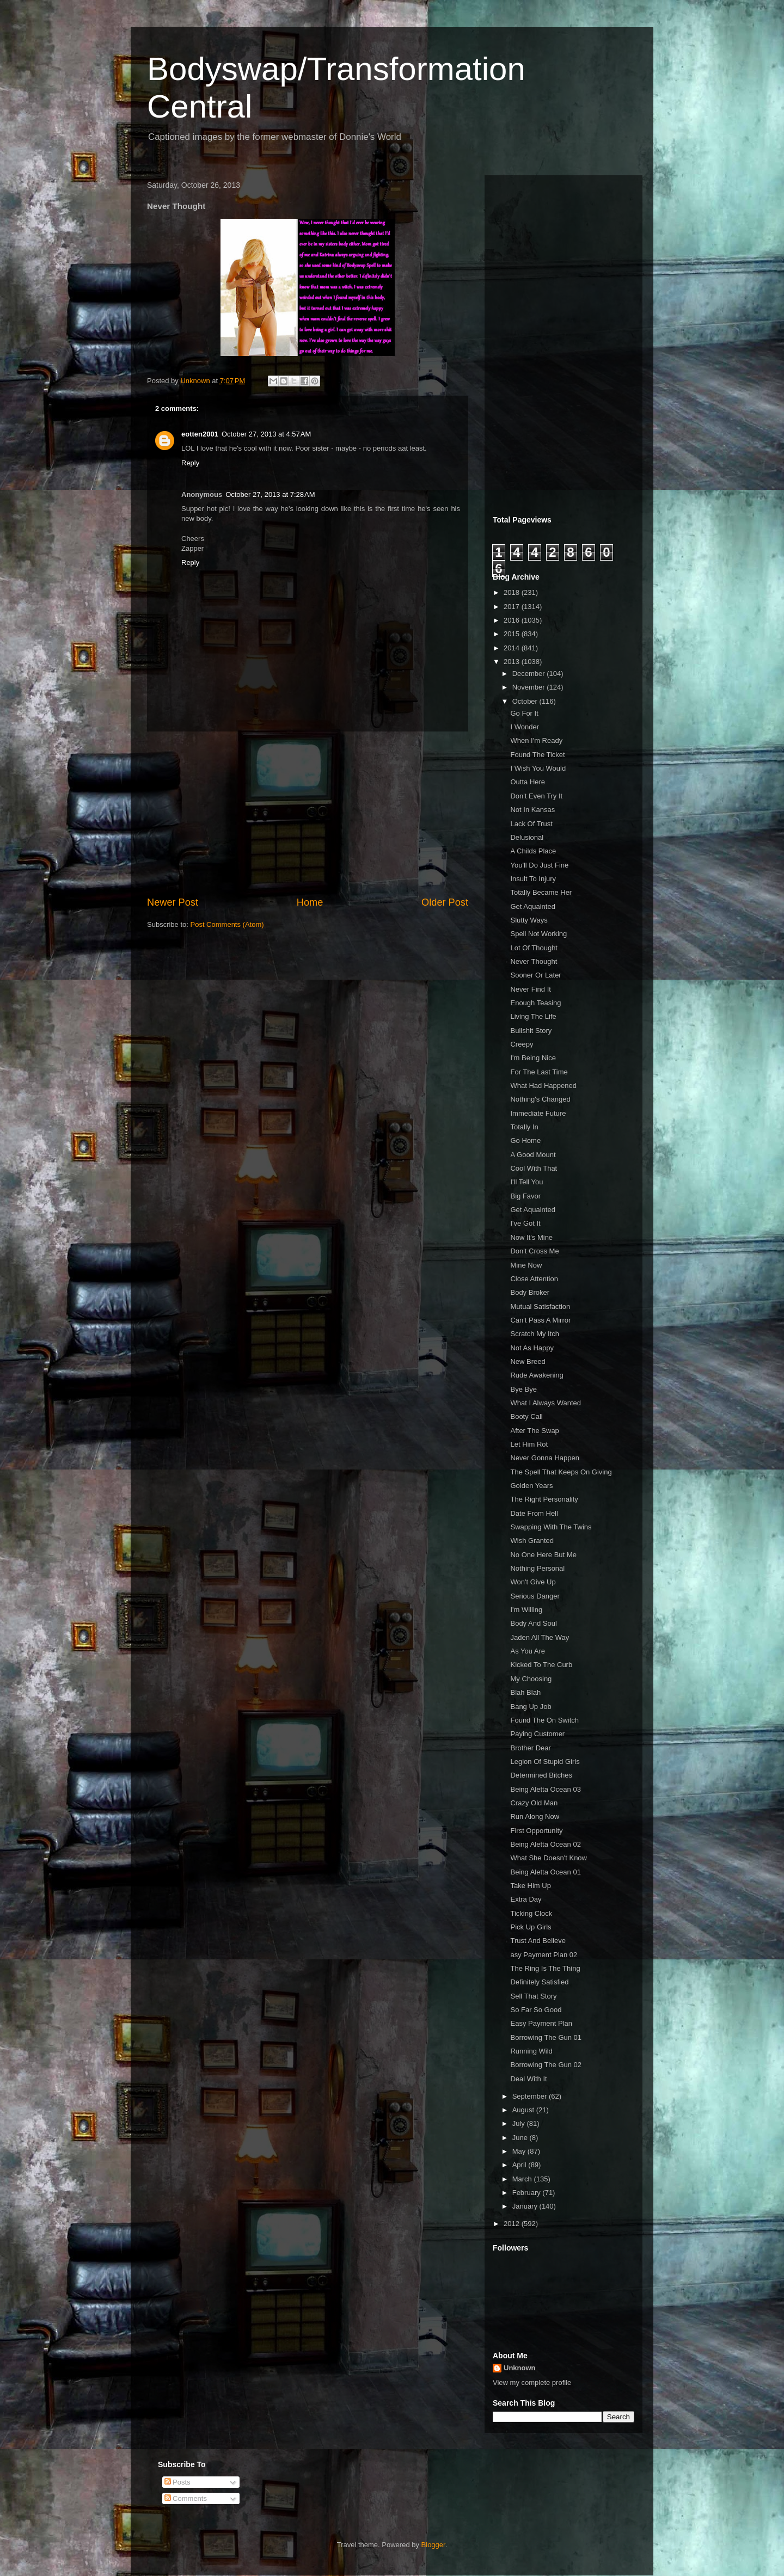  What do you see at coordinates (529, 1292) in the screenshot?
I see `Body Broker` at bounding box center [529, 1292].